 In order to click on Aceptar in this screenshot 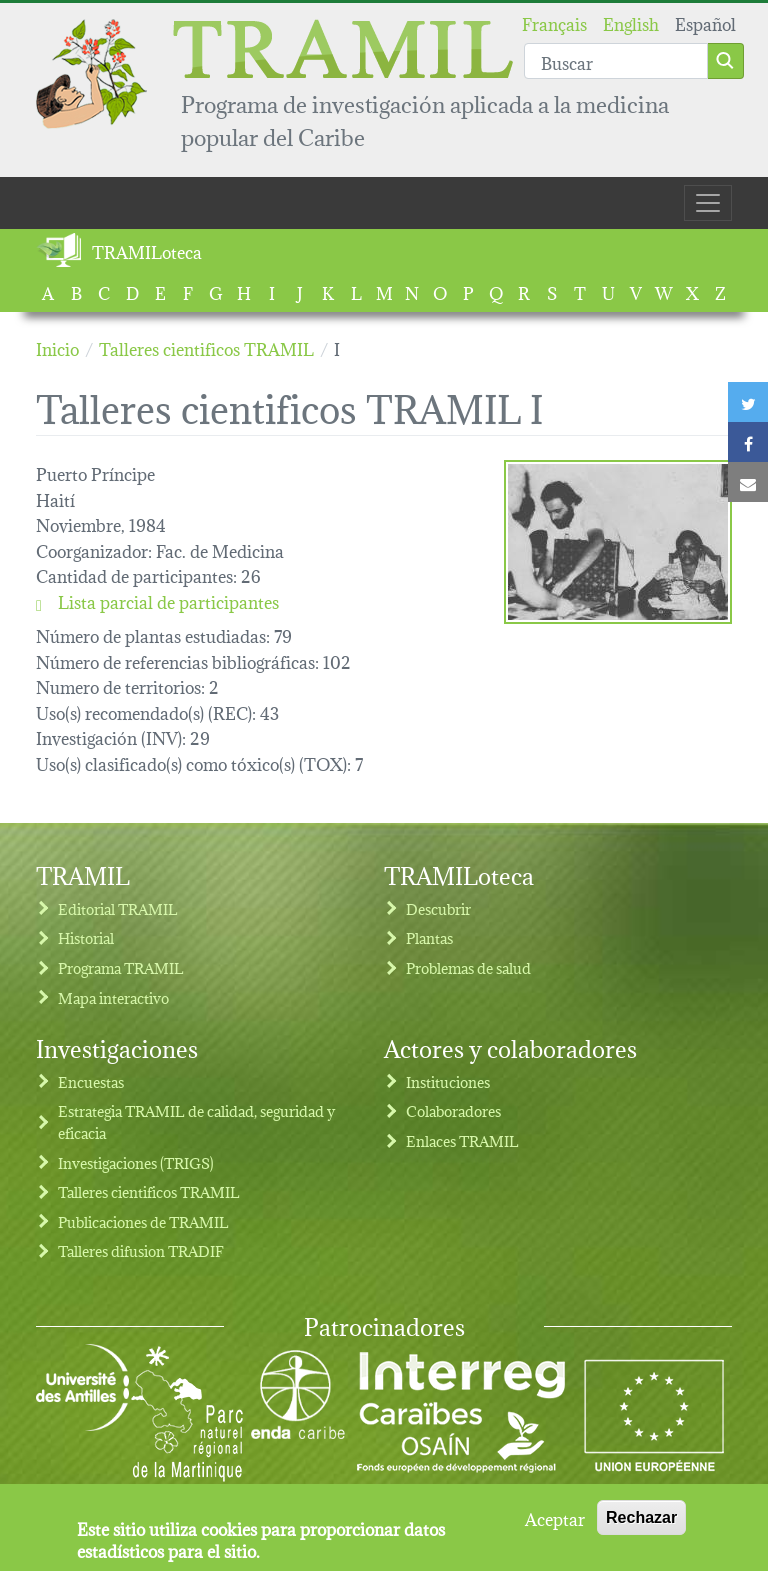, I will do `click(555, 1518)`.